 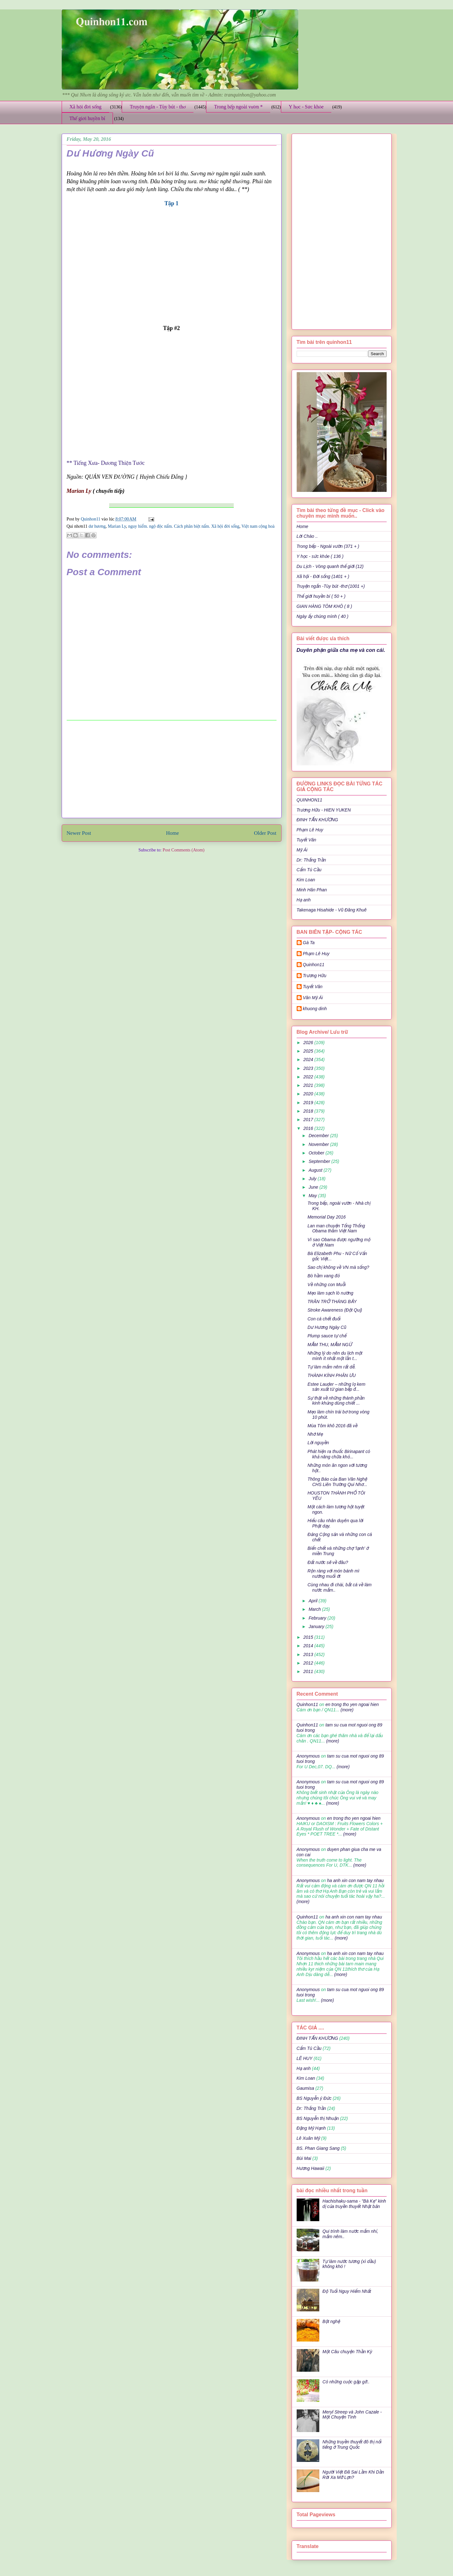 What do you see at coordinates (308, 1093) in the screenshot?
I see `2020` at bounding box center [308, 1093].